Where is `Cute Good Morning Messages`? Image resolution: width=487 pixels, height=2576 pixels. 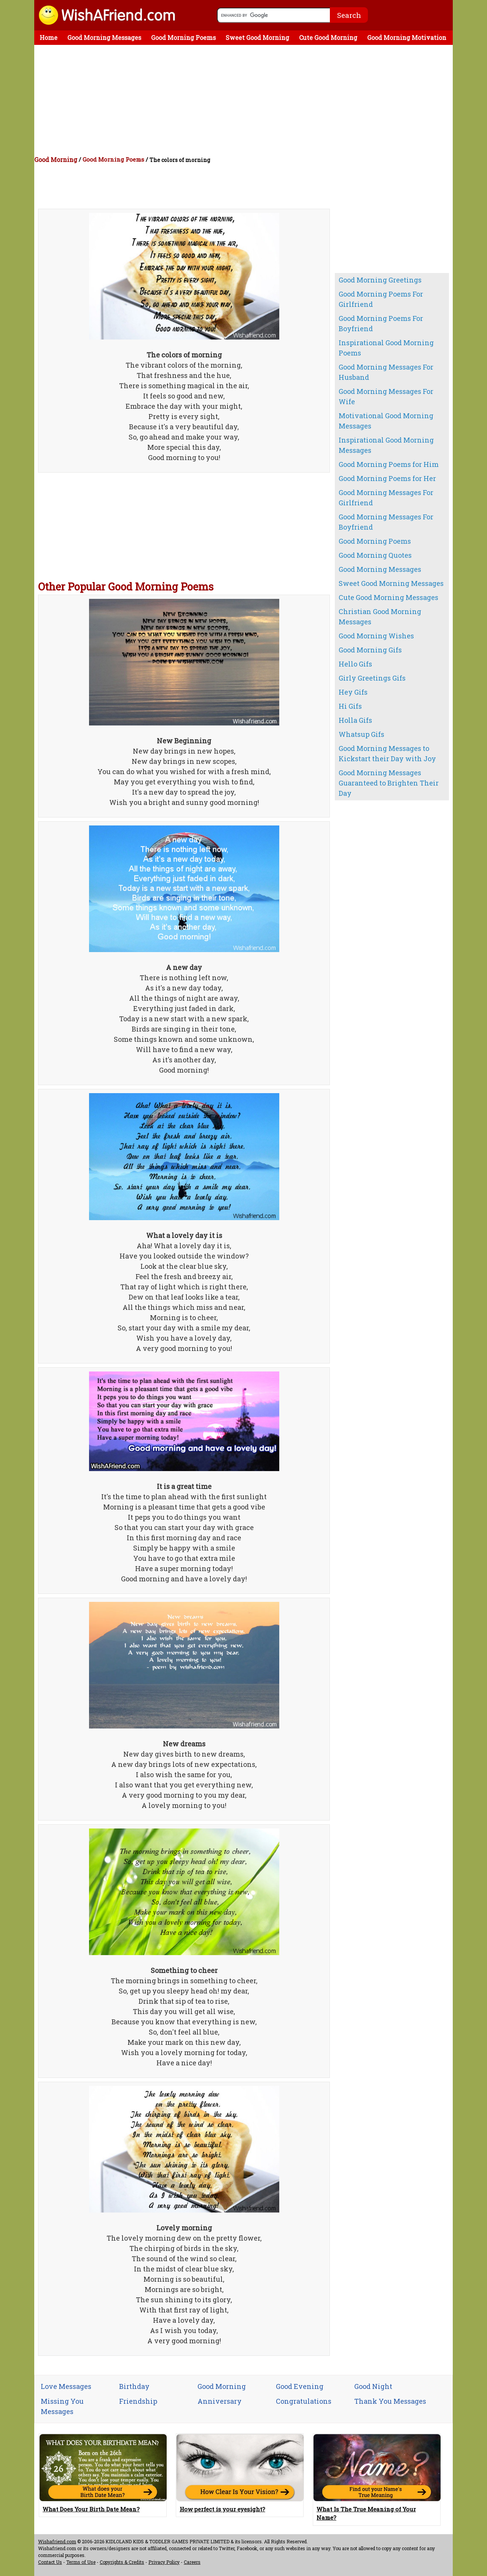
Cute Good Morning Messages is located at coordinates (388, 597).